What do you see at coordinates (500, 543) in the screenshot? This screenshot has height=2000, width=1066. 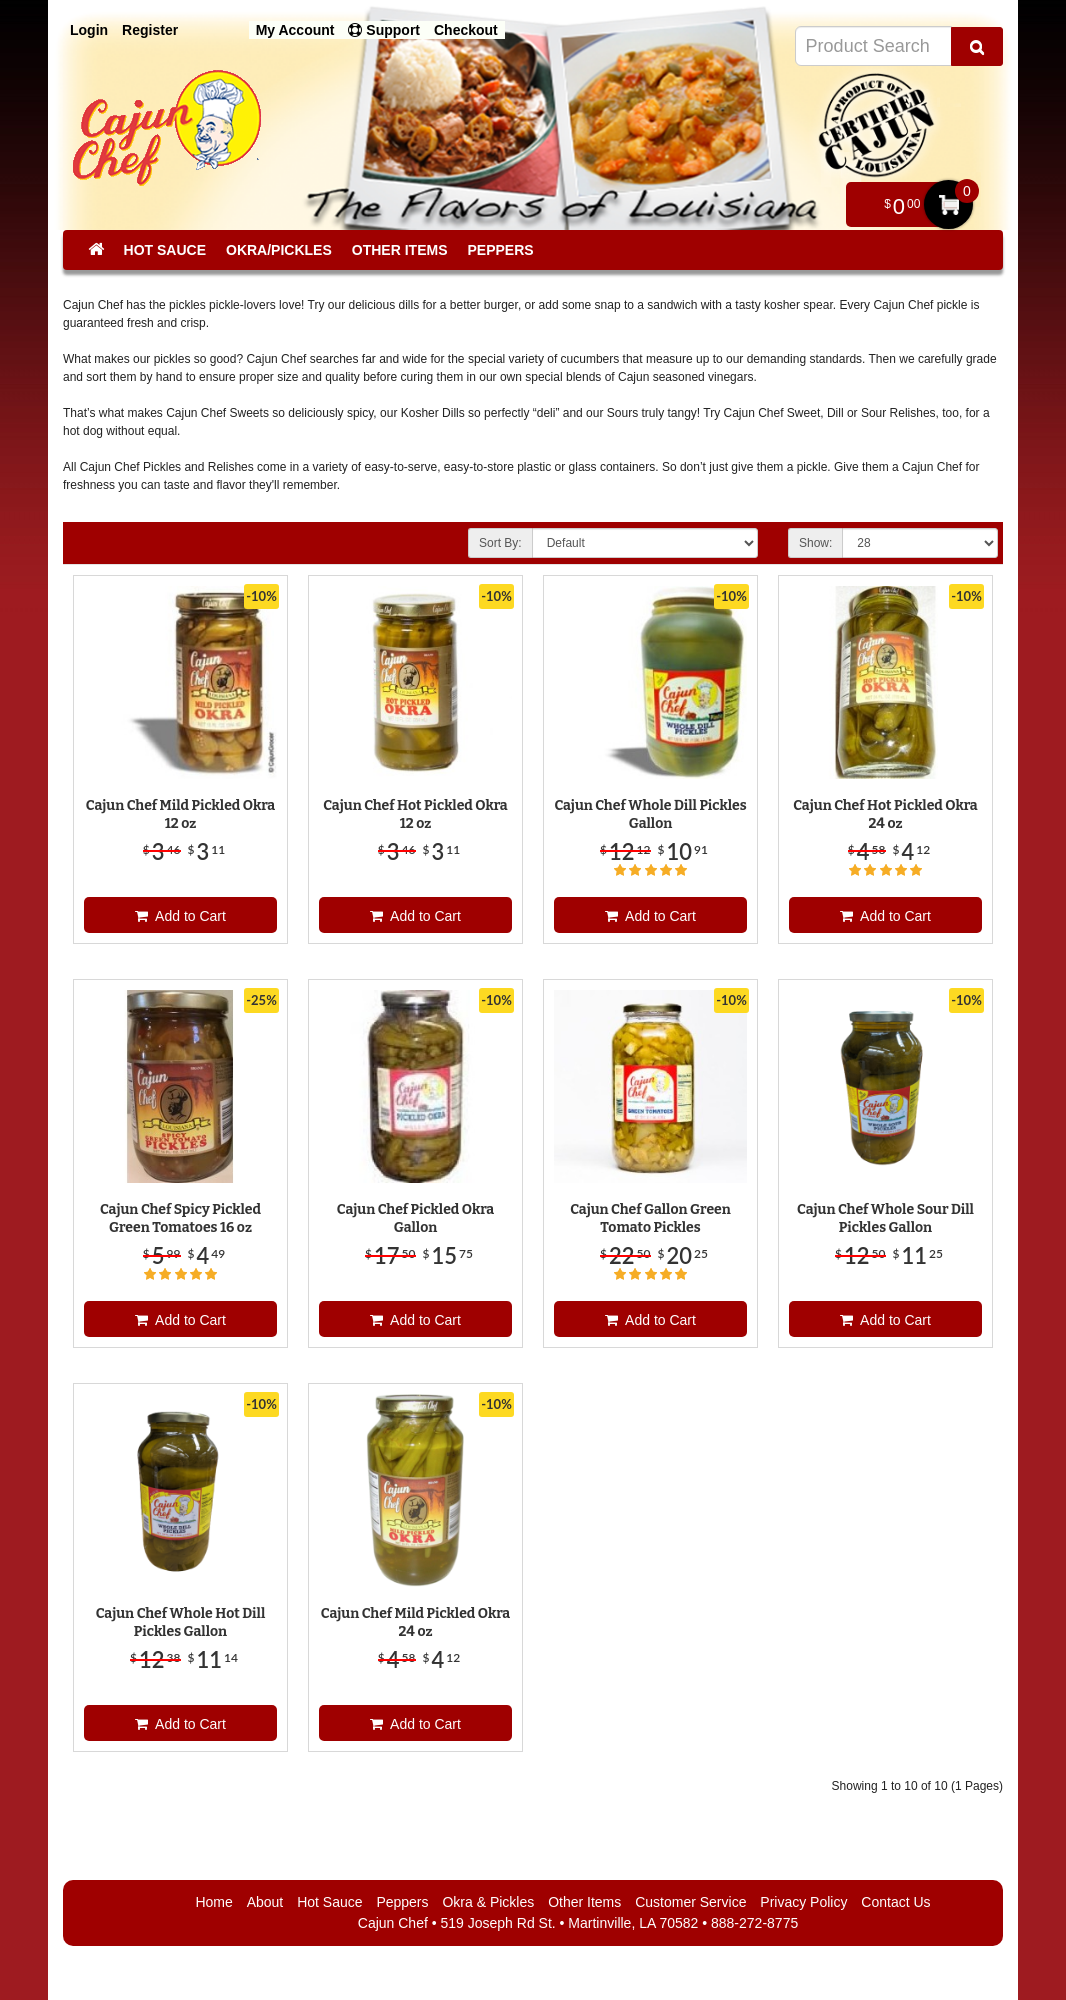 I see `Sort By:` at bounding box center [500, 543].